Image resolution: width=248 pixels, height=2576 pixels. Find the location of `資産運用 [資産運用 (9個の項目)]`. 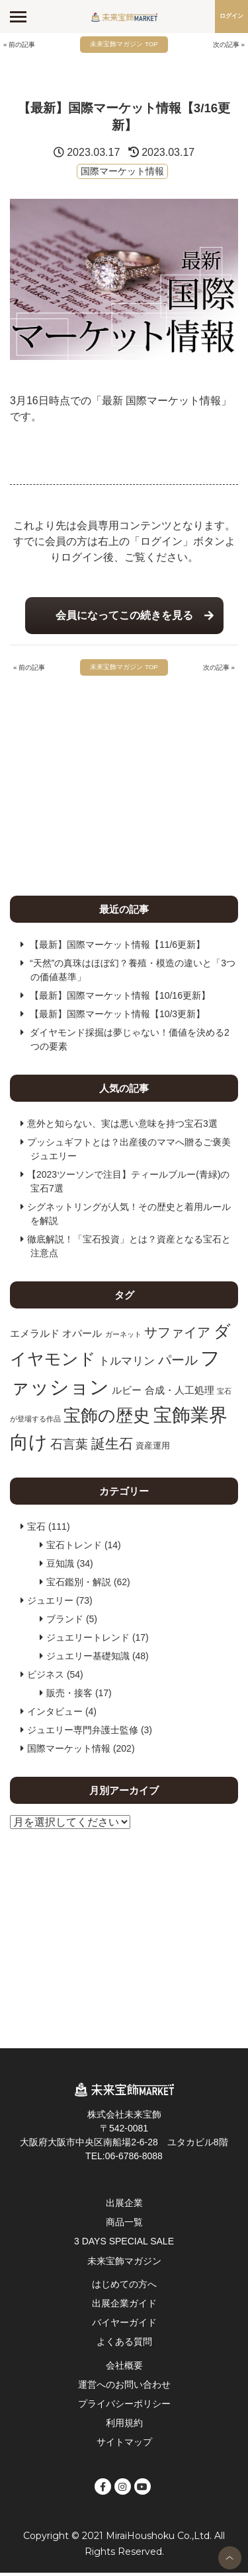

資産運用 [資産運用 (9個の項目)] is located at coordinates (153, 1449).